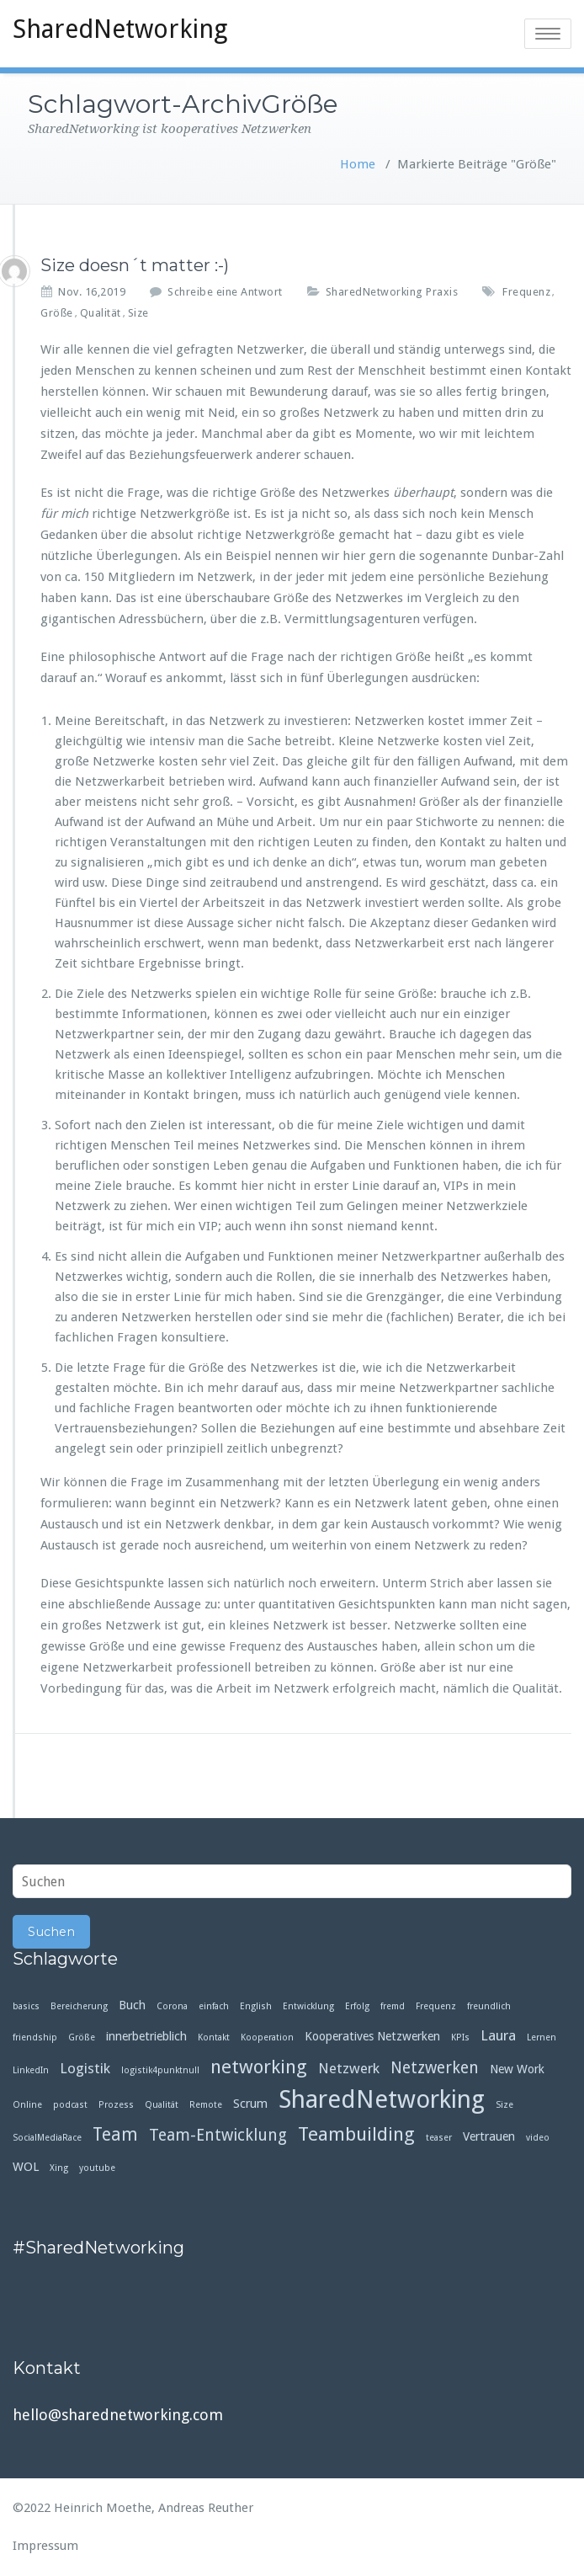  Describe the element at coordinates (56, 313) in the screenshot. I see `Größe` at that location.